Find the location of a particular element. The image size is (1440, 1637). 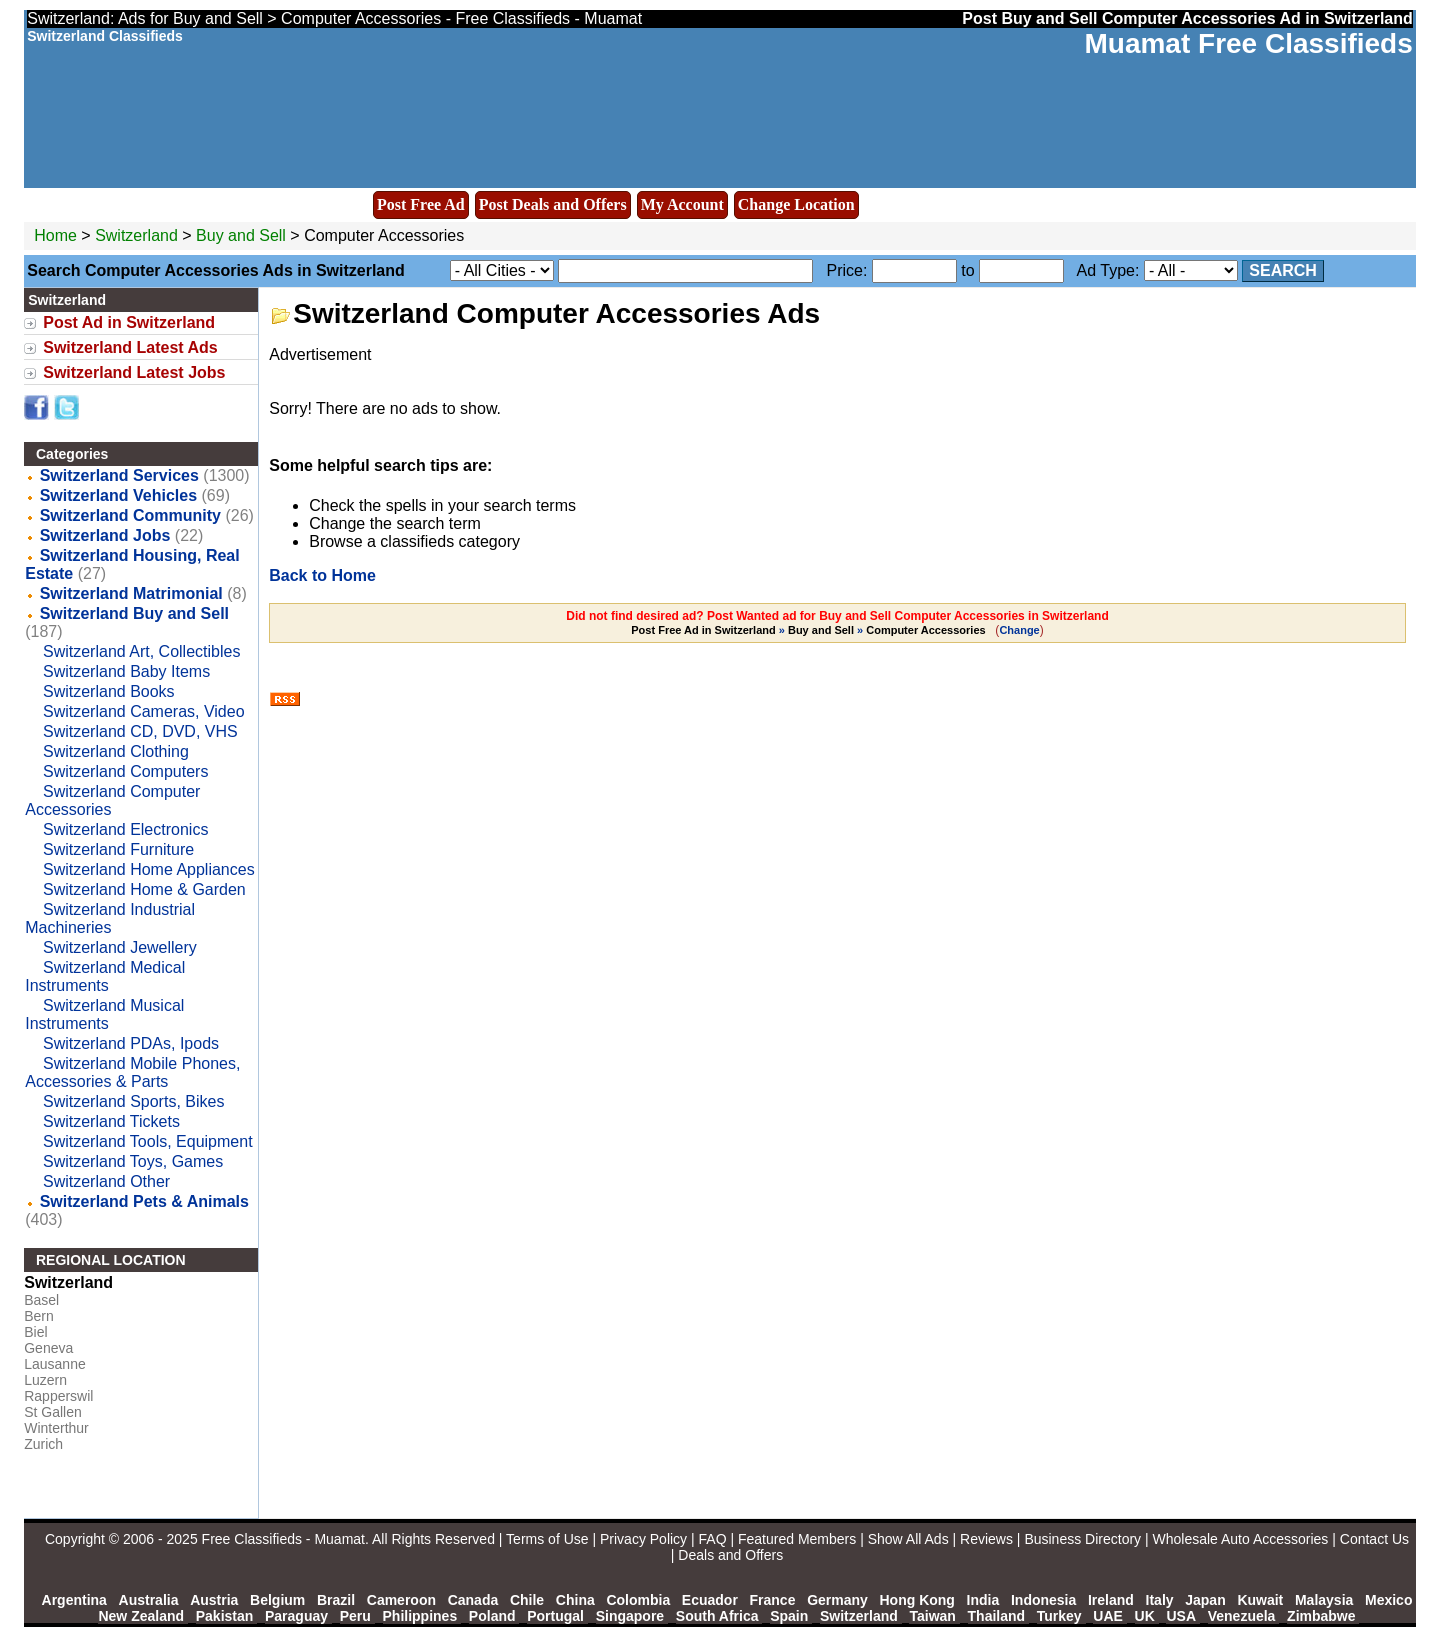

Switzerland Home Appliances is located at coordinates (149, 869).